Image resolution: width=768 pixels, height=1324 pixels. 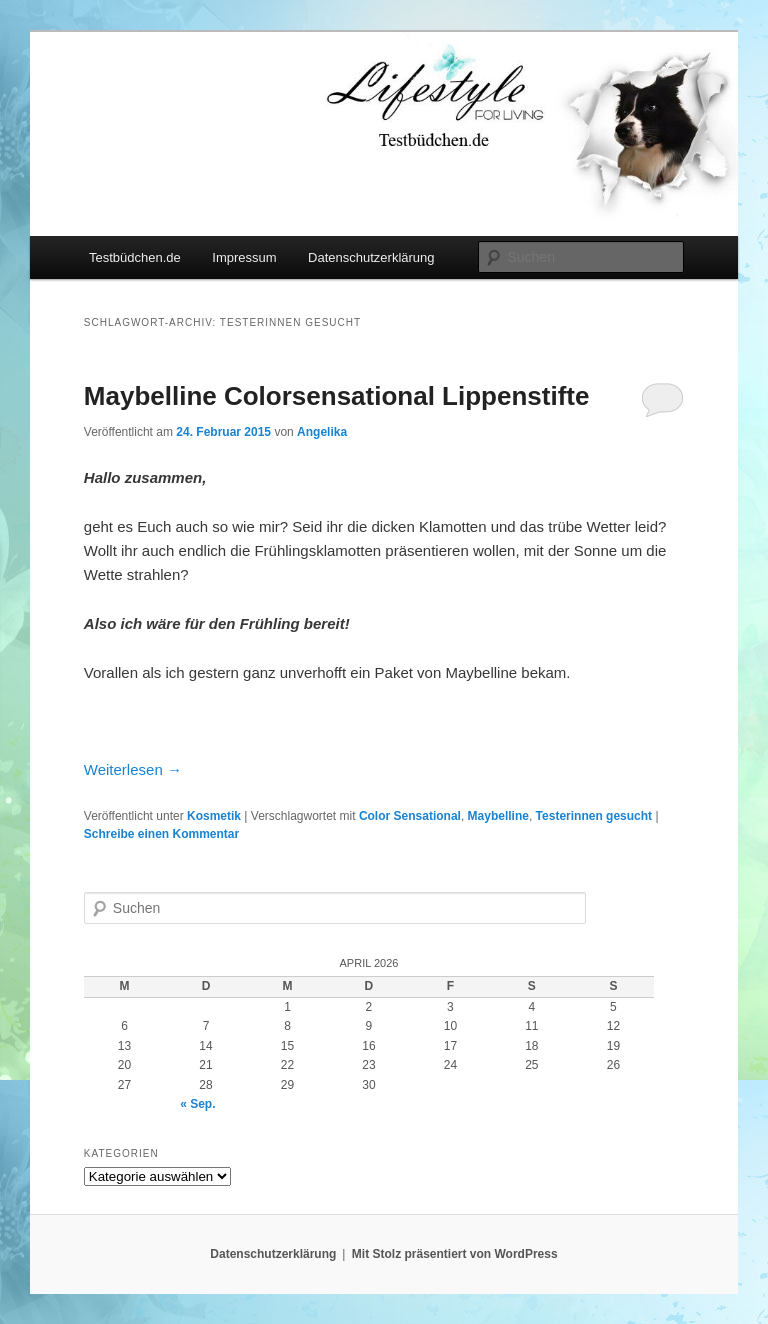 I want to click on Testerinnen gesucht, so click(x=594, y=816).